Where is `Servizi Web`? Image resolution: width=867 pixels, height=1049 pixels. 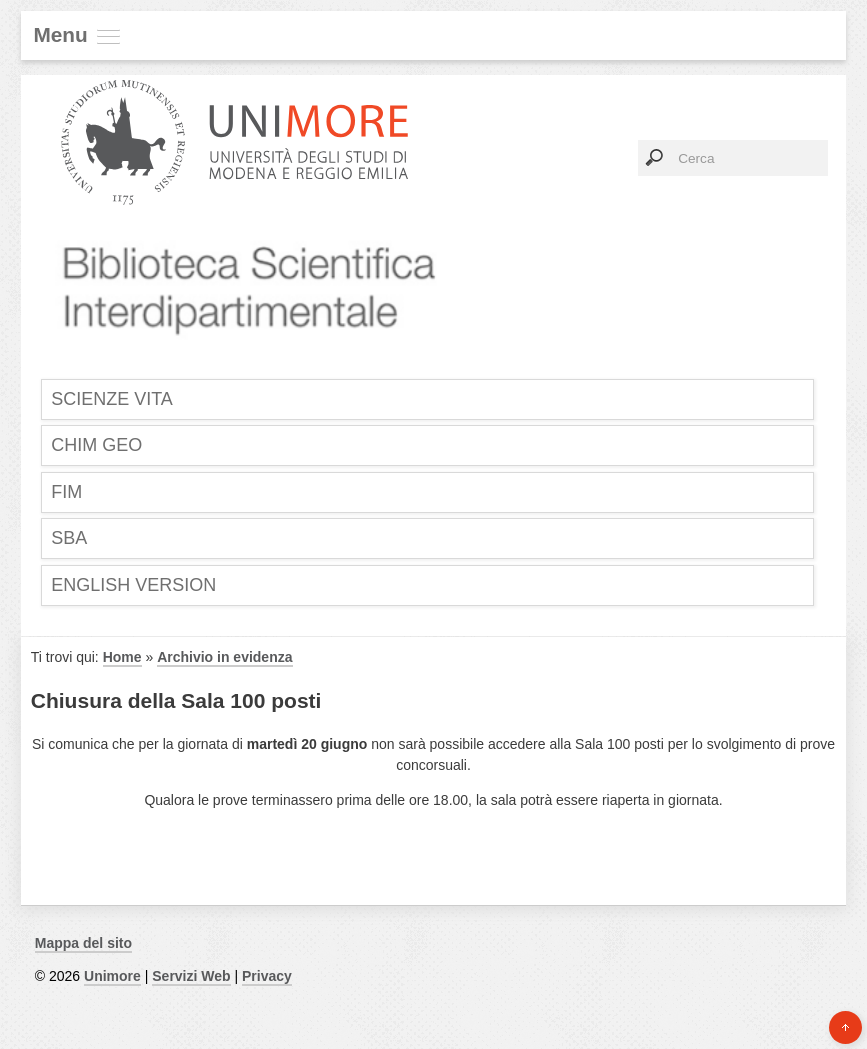 Servizi Web is located at coordinates (191, 976).